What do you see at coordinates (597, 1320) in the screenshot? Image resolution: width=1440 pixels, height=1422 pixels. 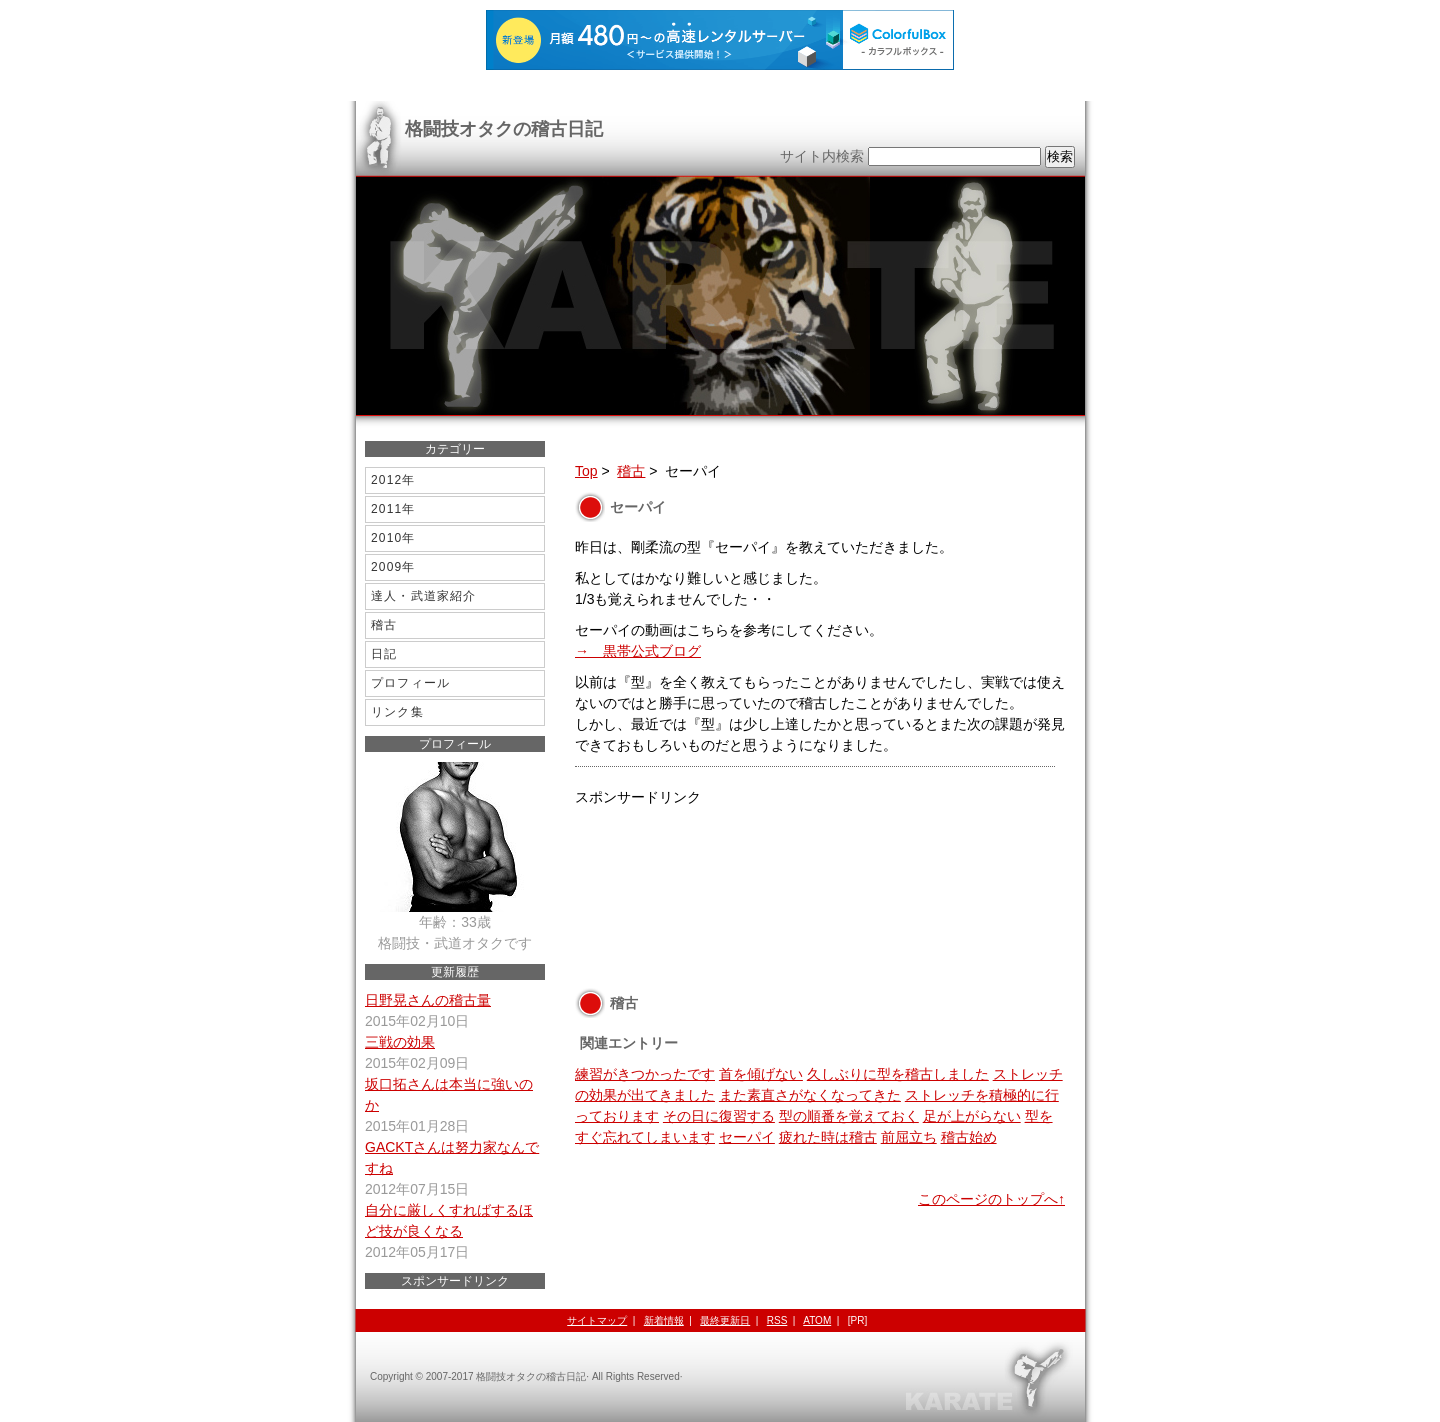 I see `サイトマップ` at bounding box center [597, 1320].